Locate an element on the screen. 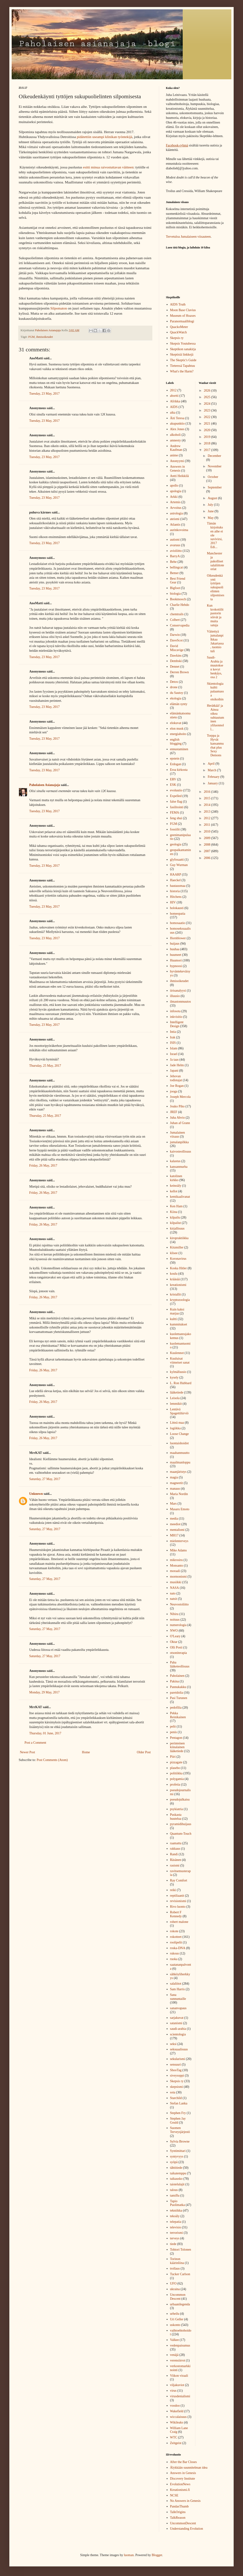 The image size is (243, 2576). false flag is located at coordinates (176, 801).